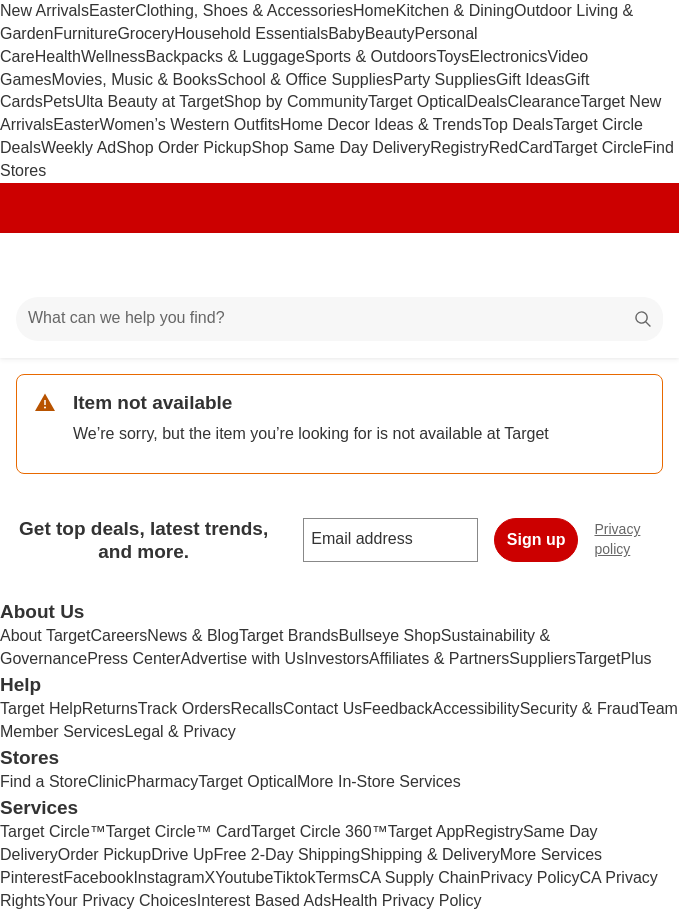  Describe the element at coordinates (182, 854) in the screenshot. I see `Drive Up` at that location.